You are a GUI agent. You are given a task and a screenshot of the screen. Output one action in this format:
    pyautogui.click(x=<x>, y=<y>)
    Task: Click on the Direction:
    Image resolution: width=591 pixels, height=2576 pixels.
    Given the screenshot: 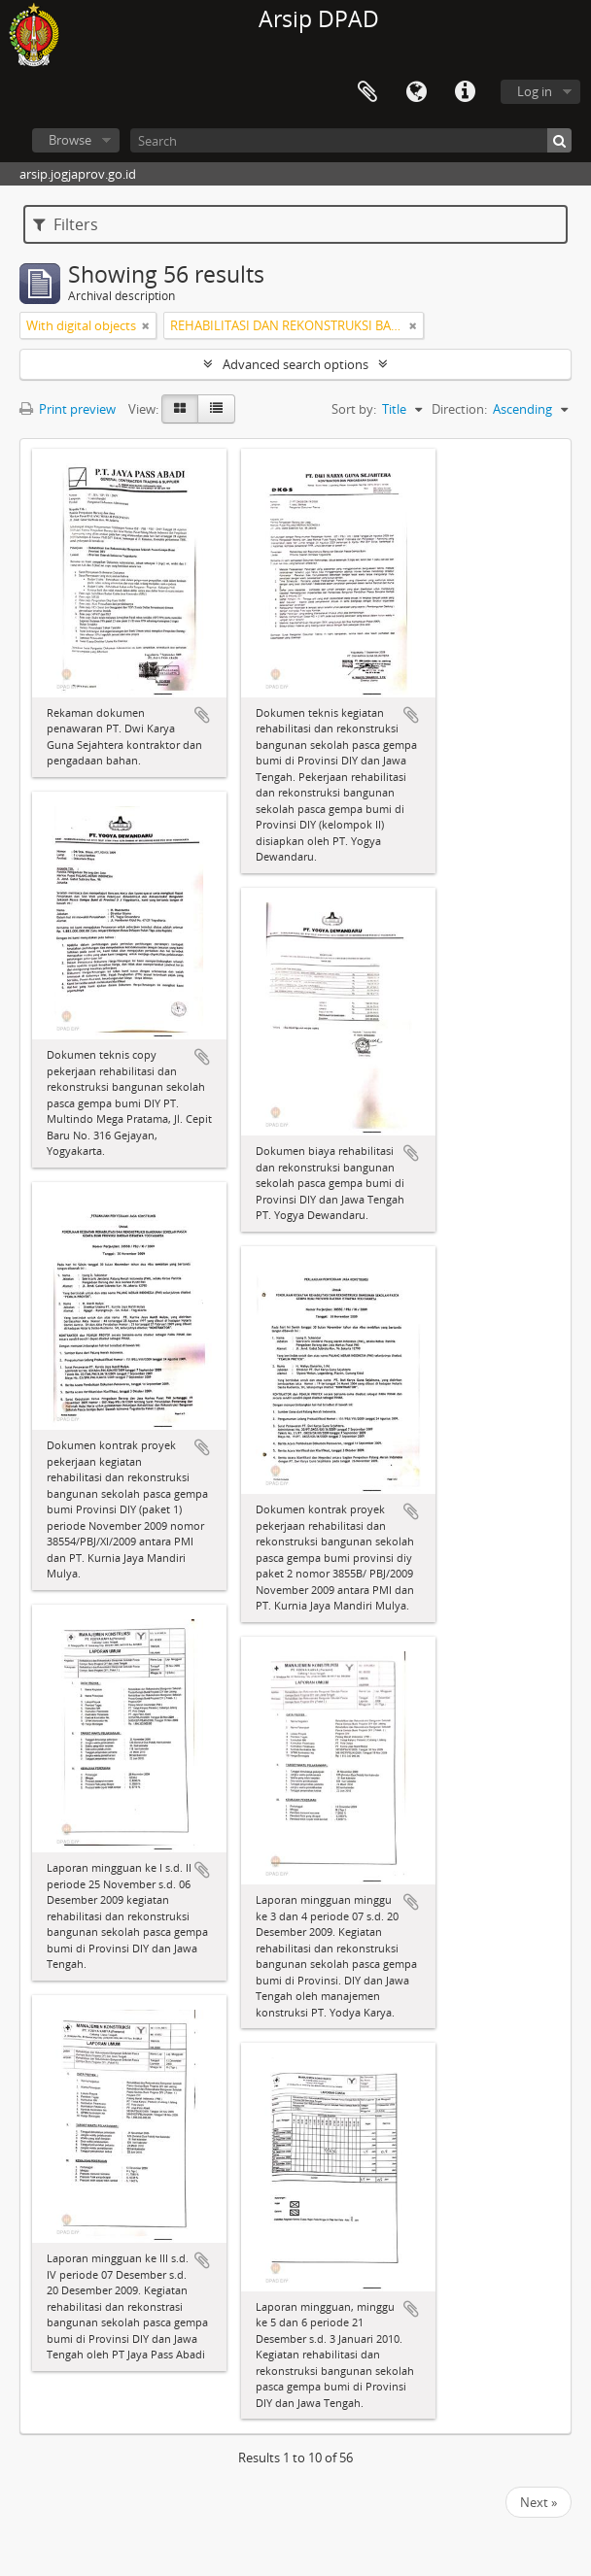 What is the action you would take?
    pyautogui.click(x=459, y=409)
    